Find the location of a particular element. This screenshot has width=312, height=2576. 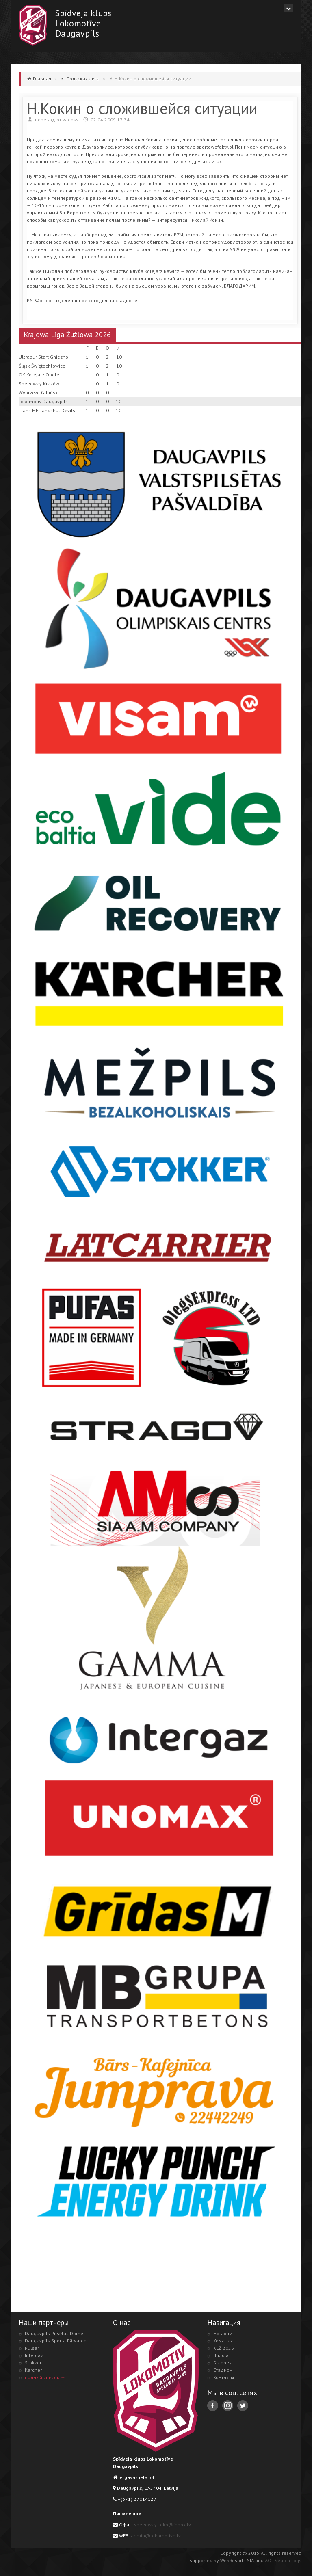

Школа is located at coordinates (221, 2355).